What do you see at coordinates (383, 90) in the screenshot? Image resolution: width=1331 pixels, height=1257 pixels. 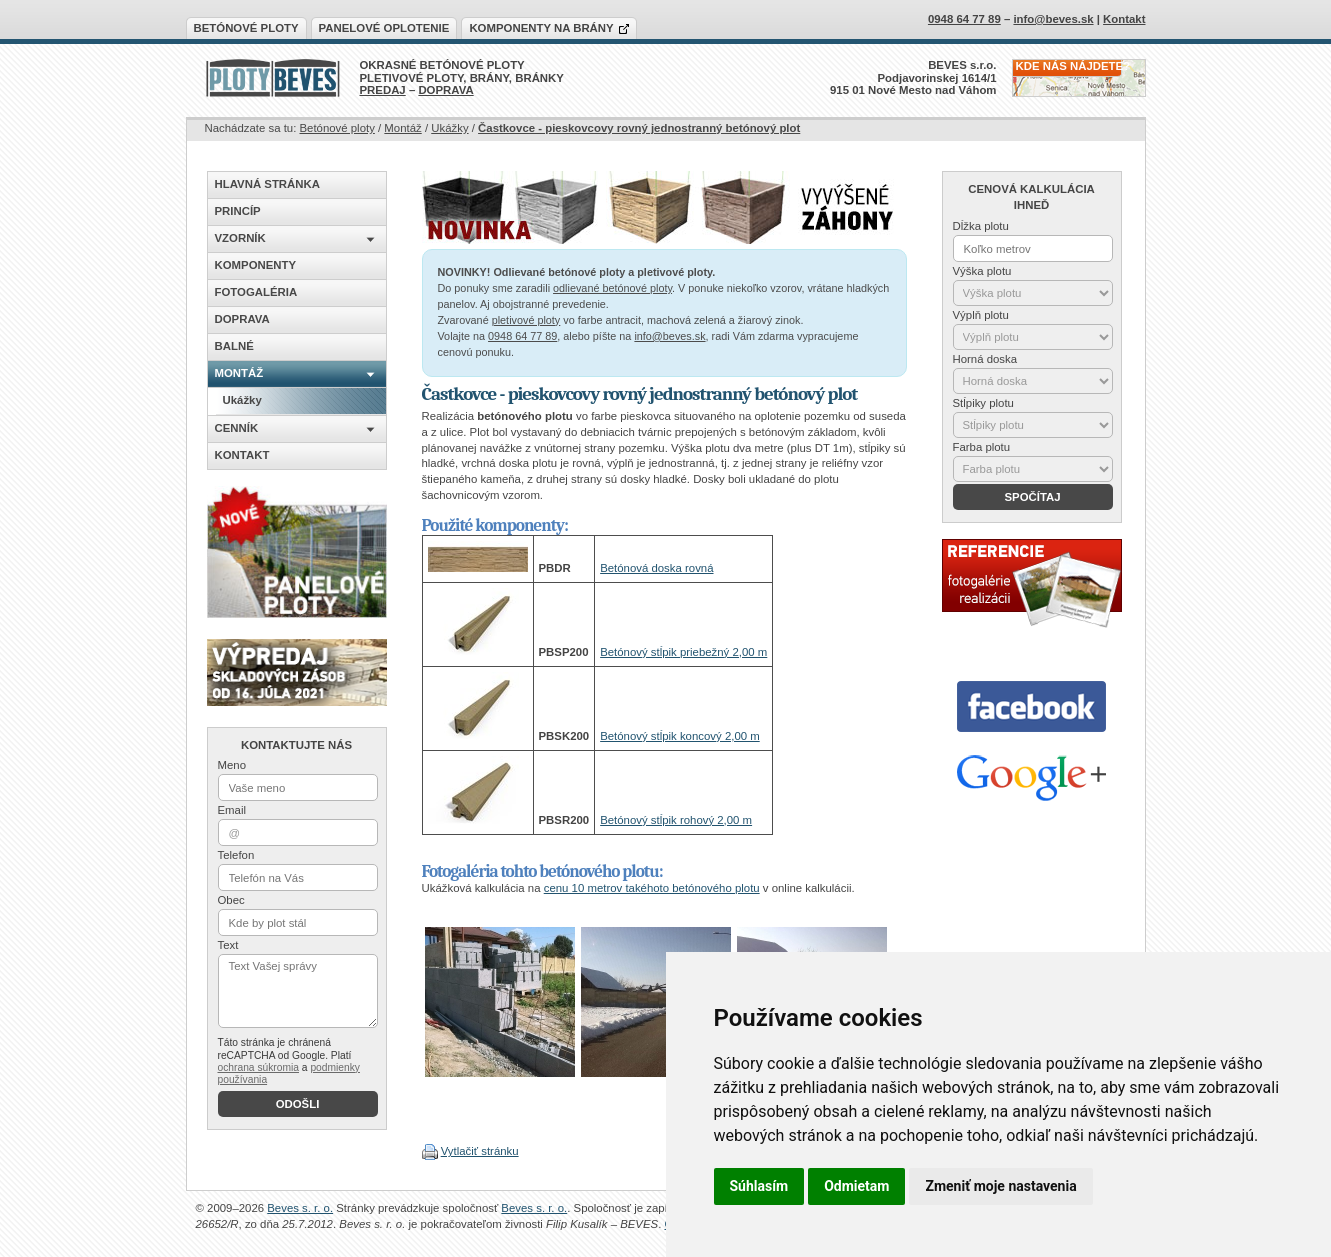 I see `PREDAJ` at bounding box center [383, 90].